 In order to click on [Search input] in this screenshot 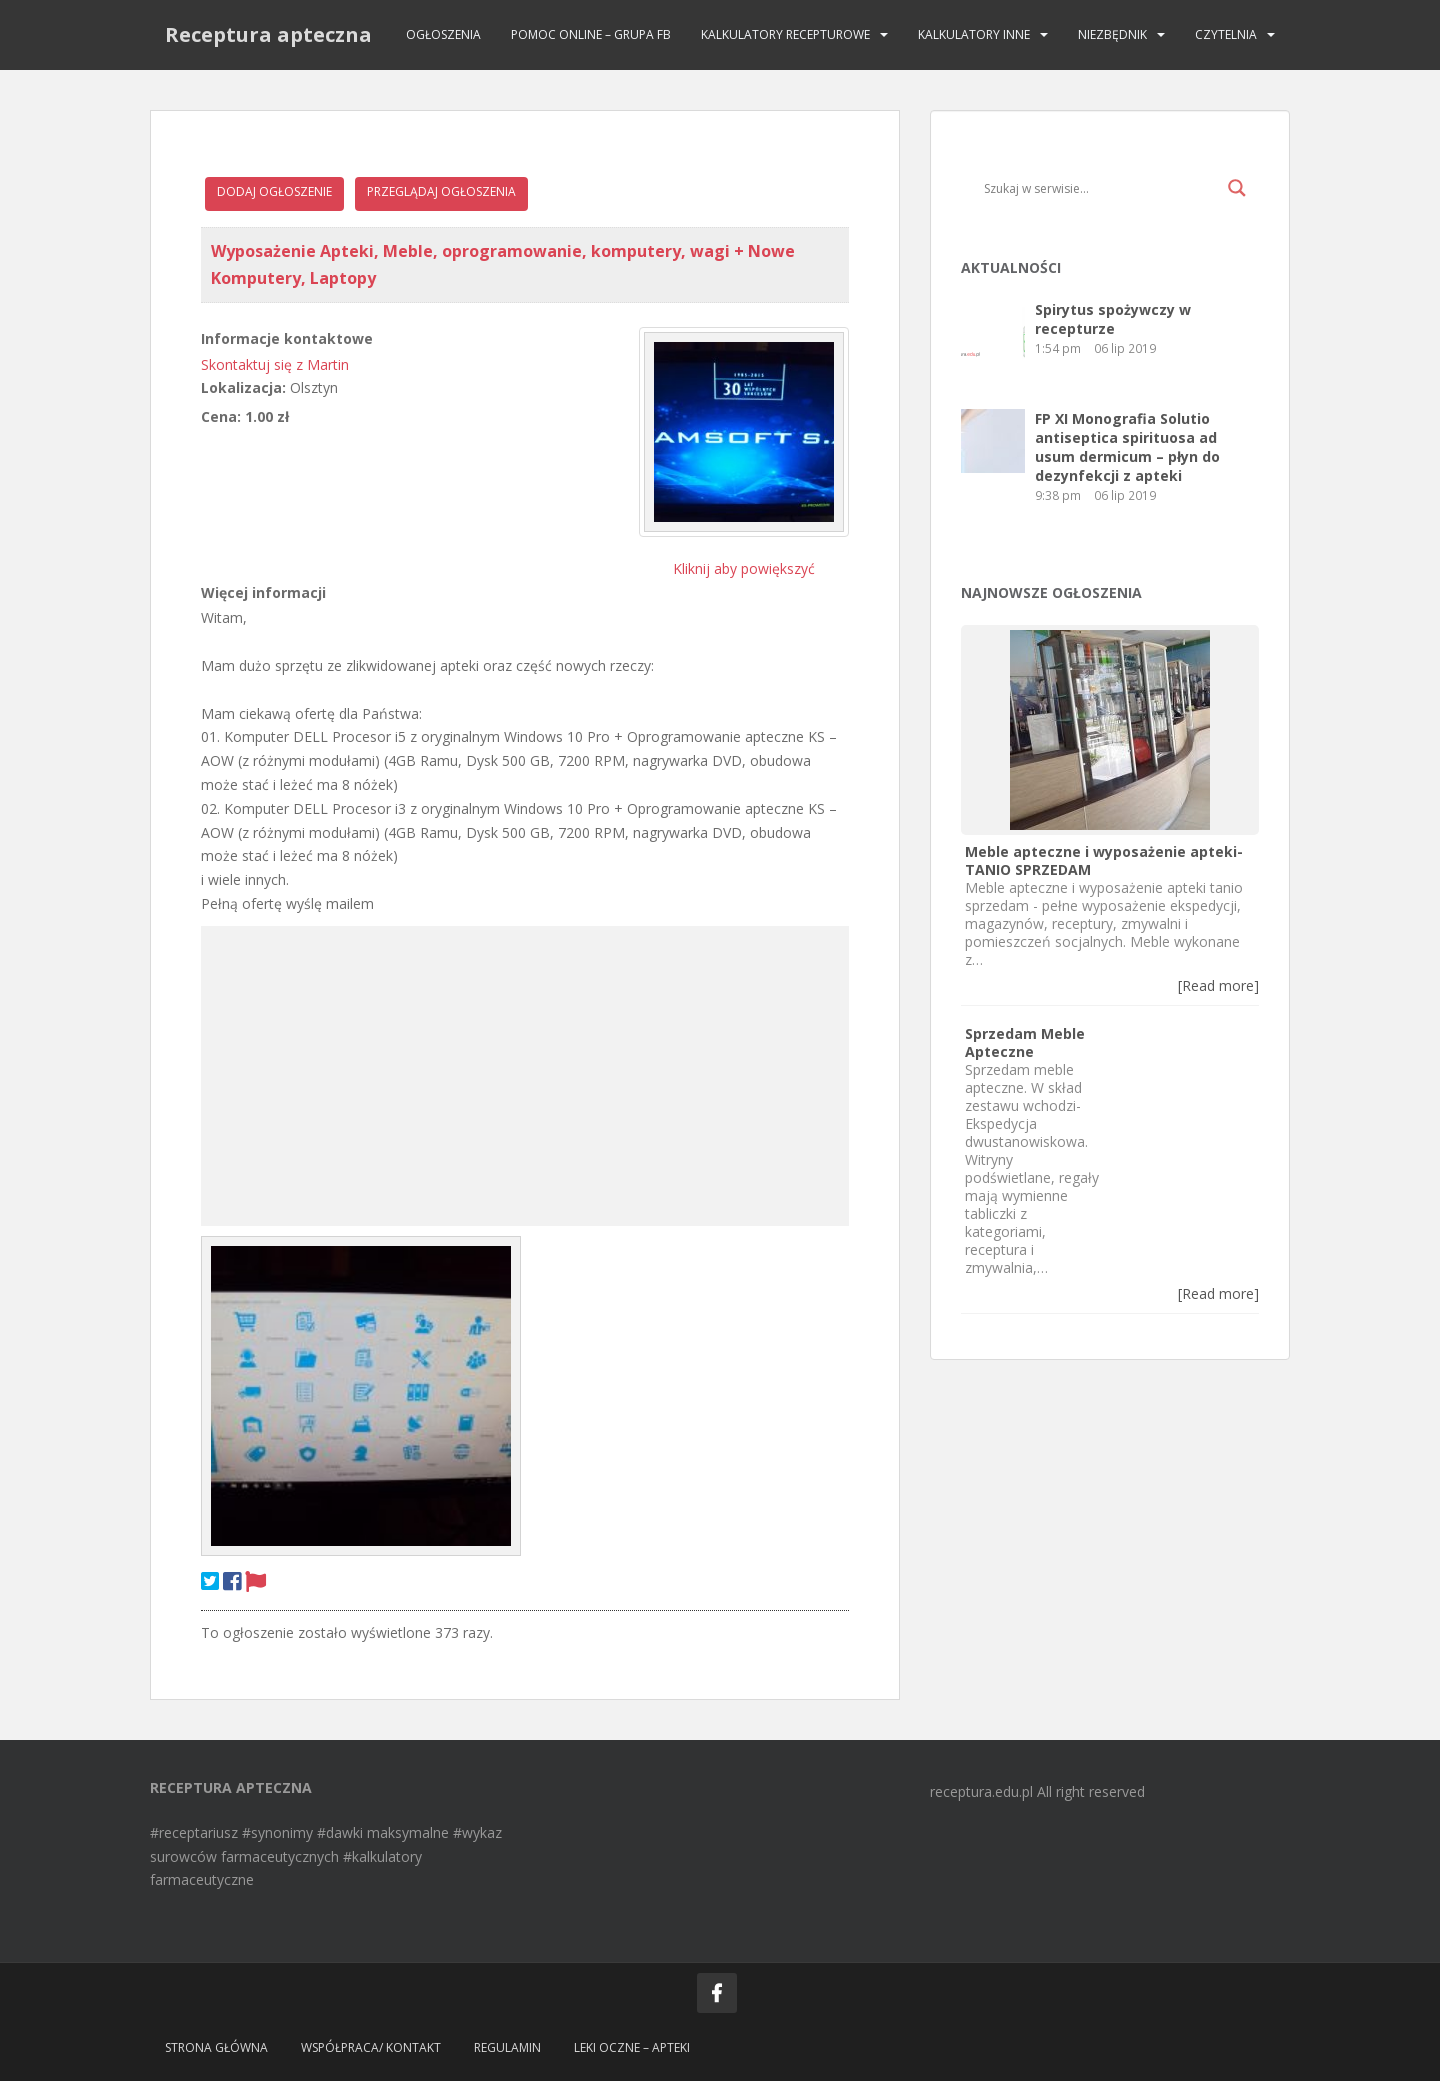, I will do `click(1101, 188)`.